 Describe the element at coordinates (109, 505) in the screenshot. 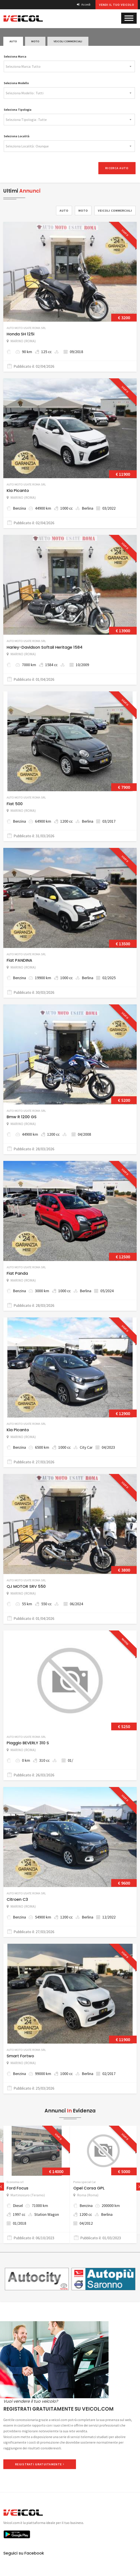

I see `03/2022` at that location.